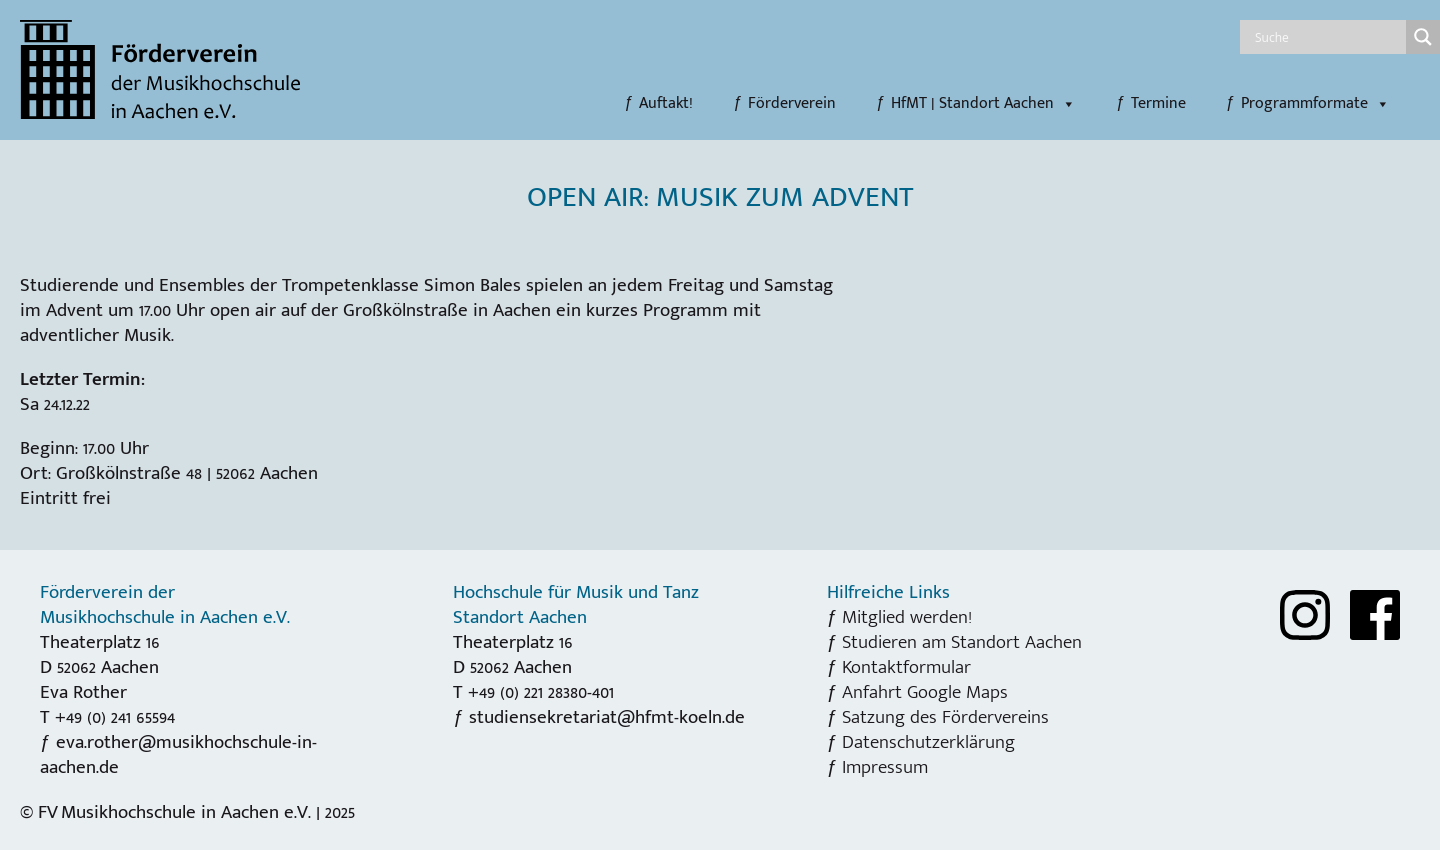 The image size is (1440, 850). What do you see at coordinates (178, 754) in the screenshot?
I see `eva.rother@musikhochschule-in-aachen.de` at bounding box center [178, 754].